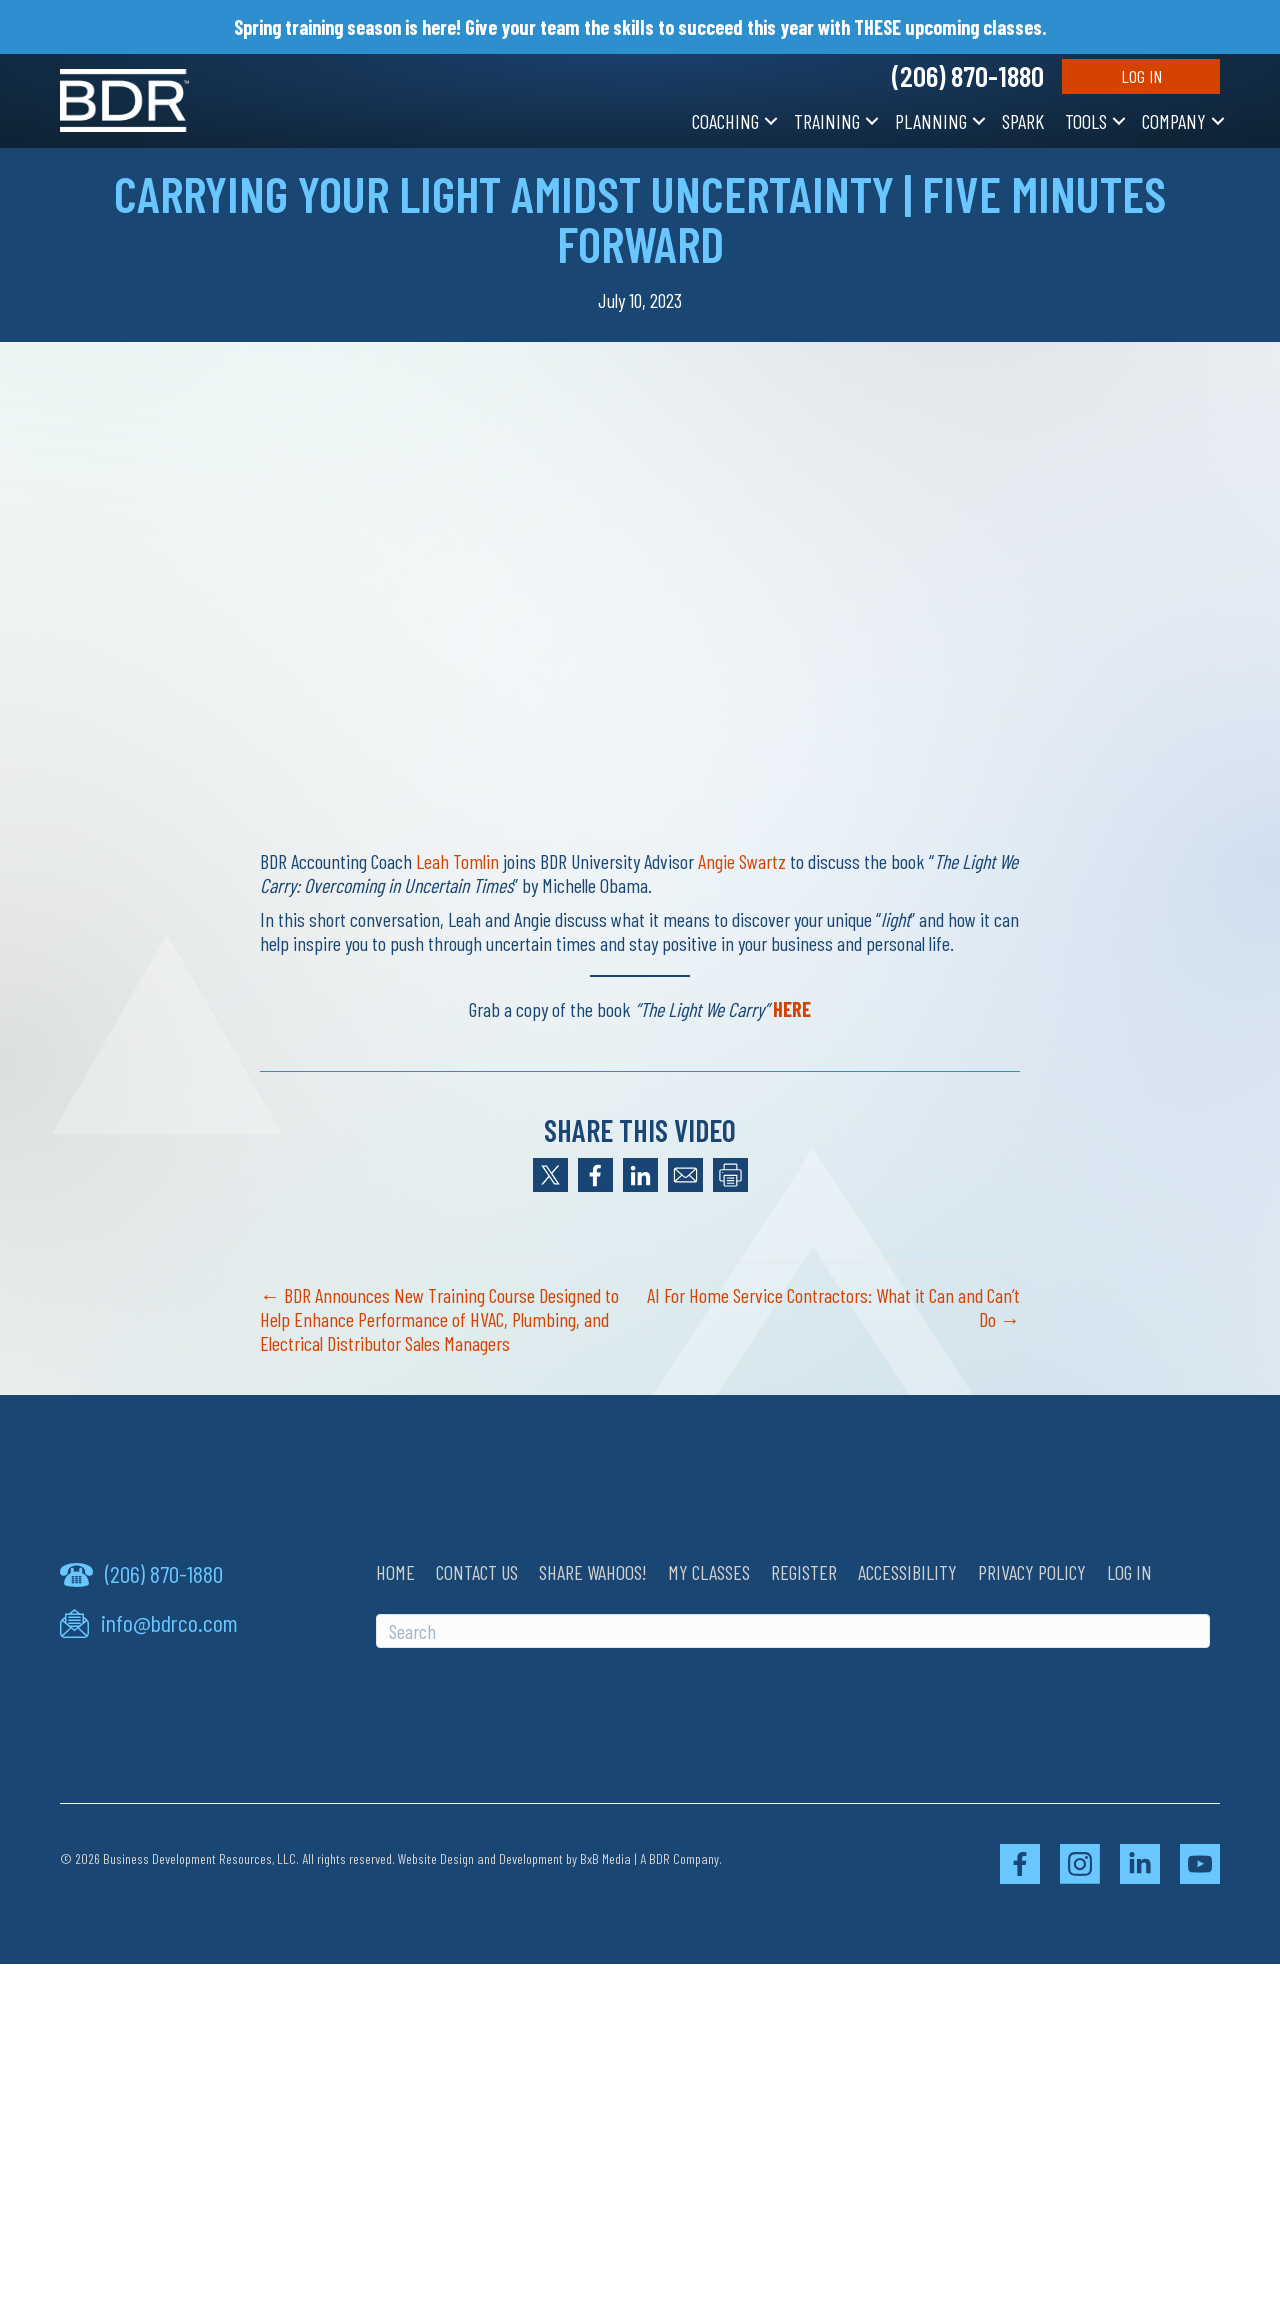  What do you see at coordinates (827, 121) in the screenshot?
I see `Training` at bounding box center [827, 121].